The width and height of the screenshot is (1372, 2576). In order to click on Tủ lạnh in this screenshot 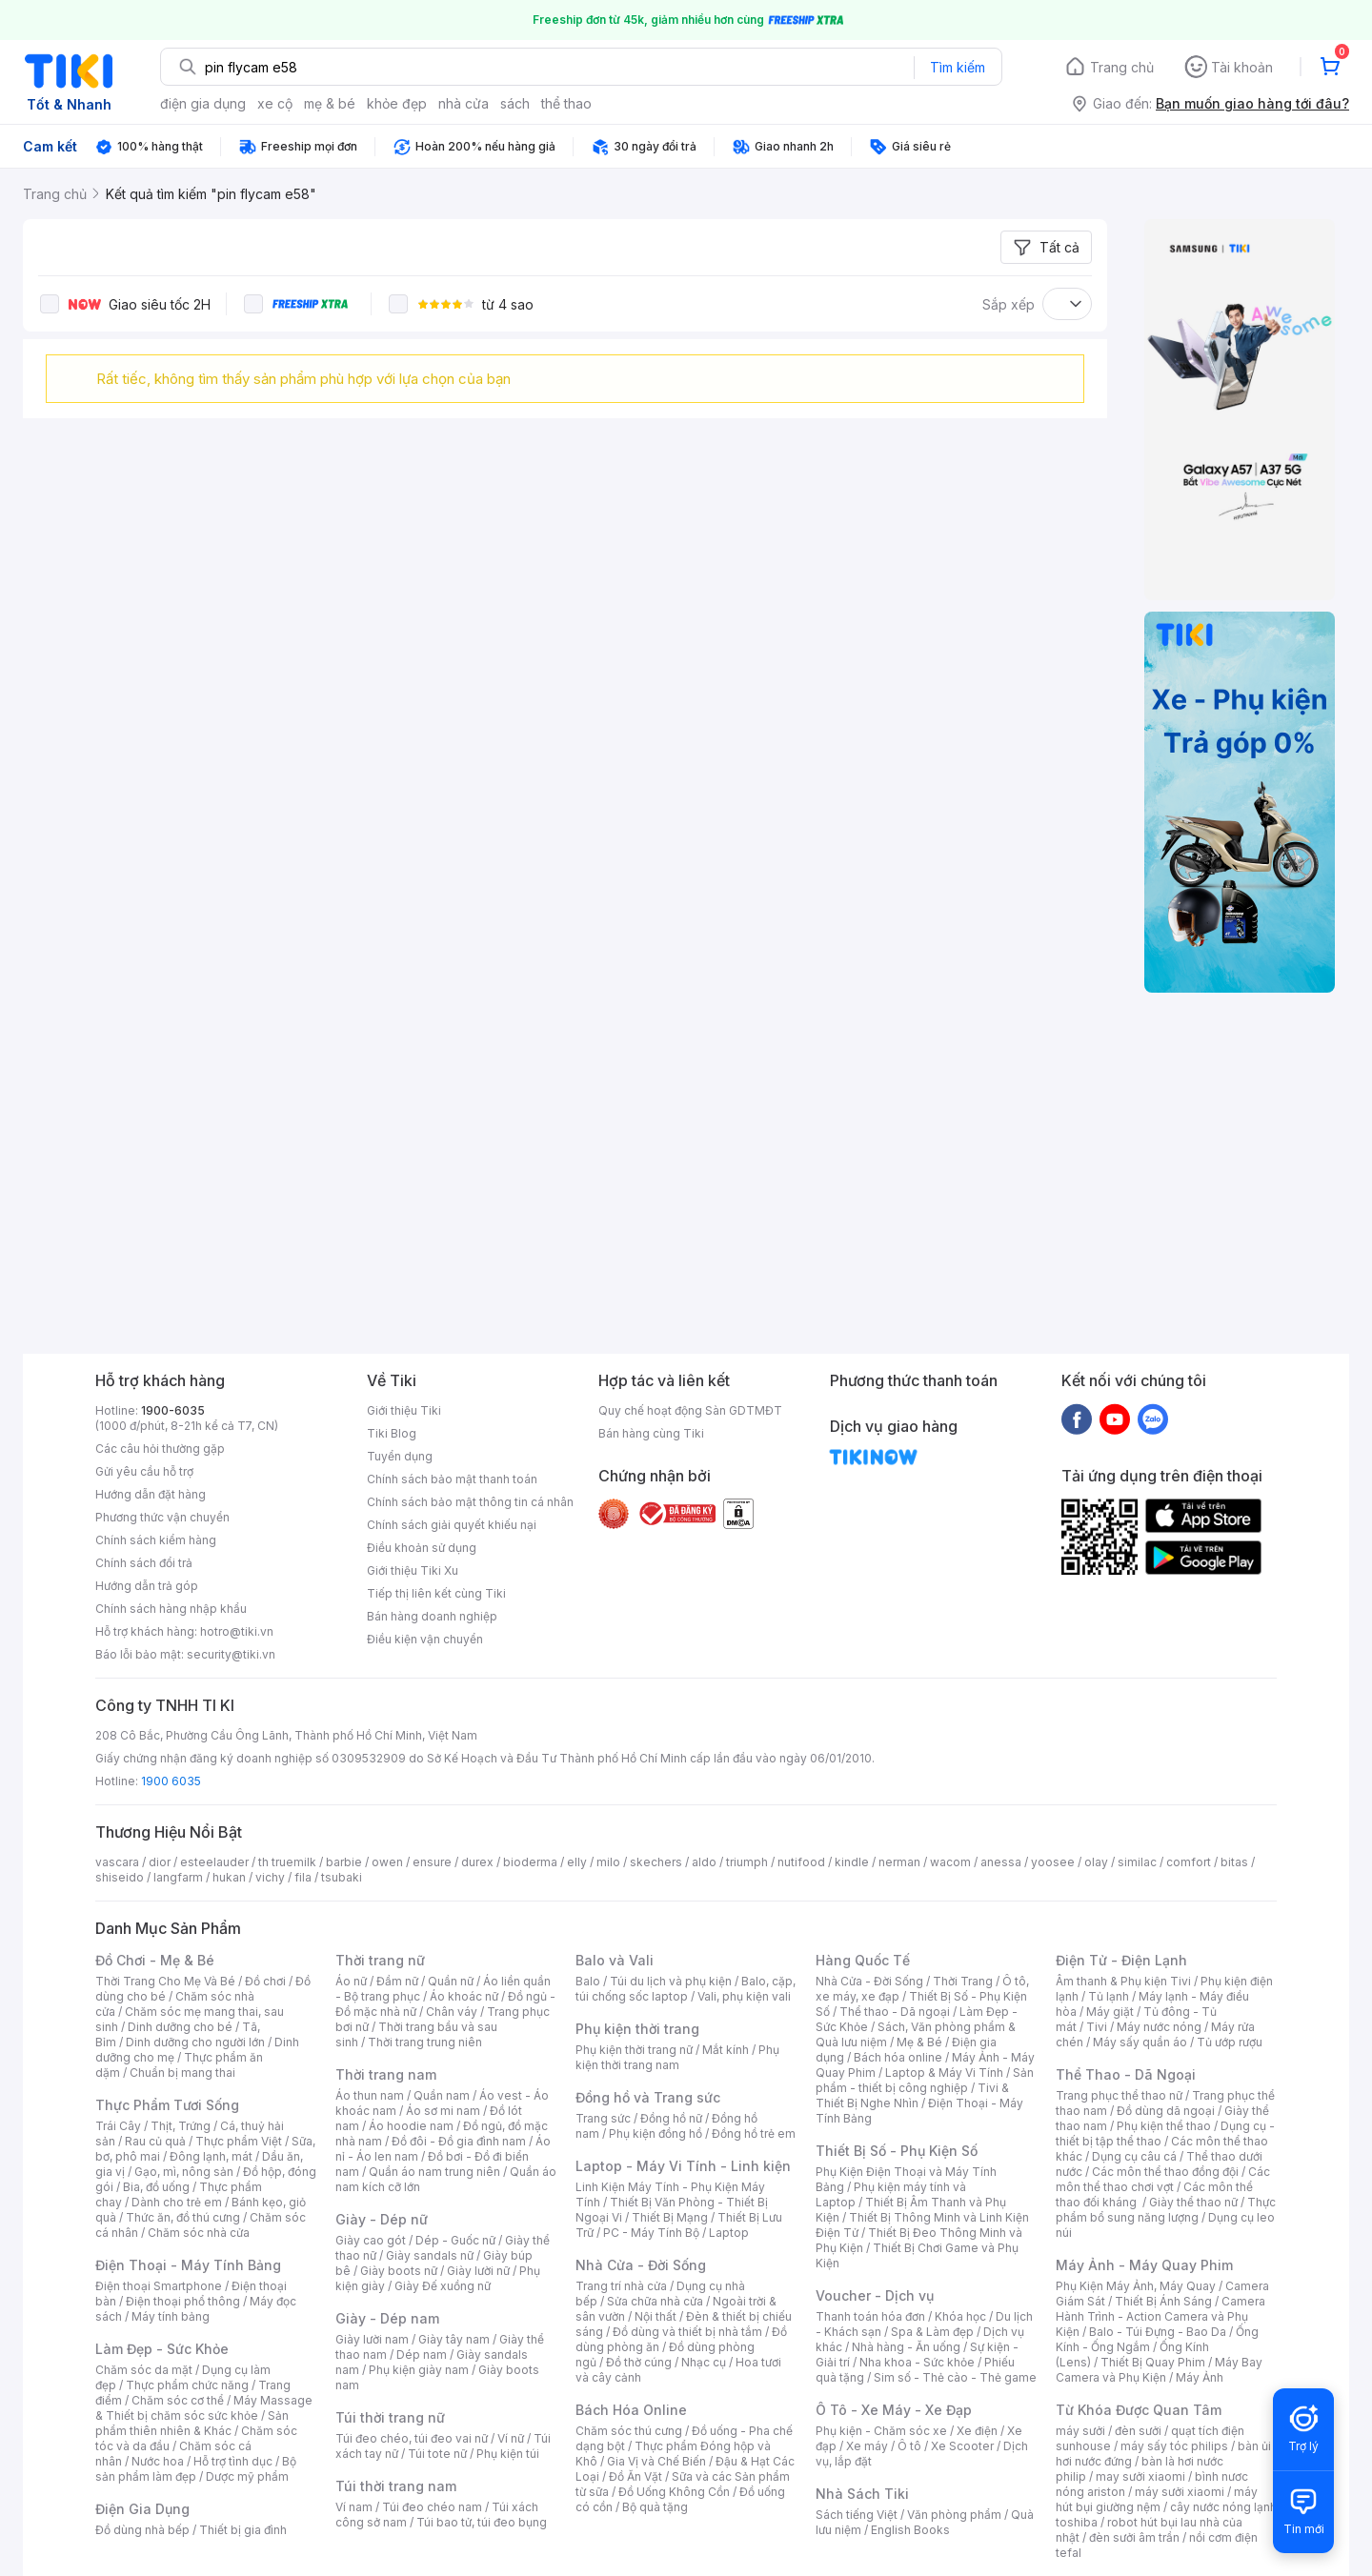, I will do `click(1108, 1996)`.